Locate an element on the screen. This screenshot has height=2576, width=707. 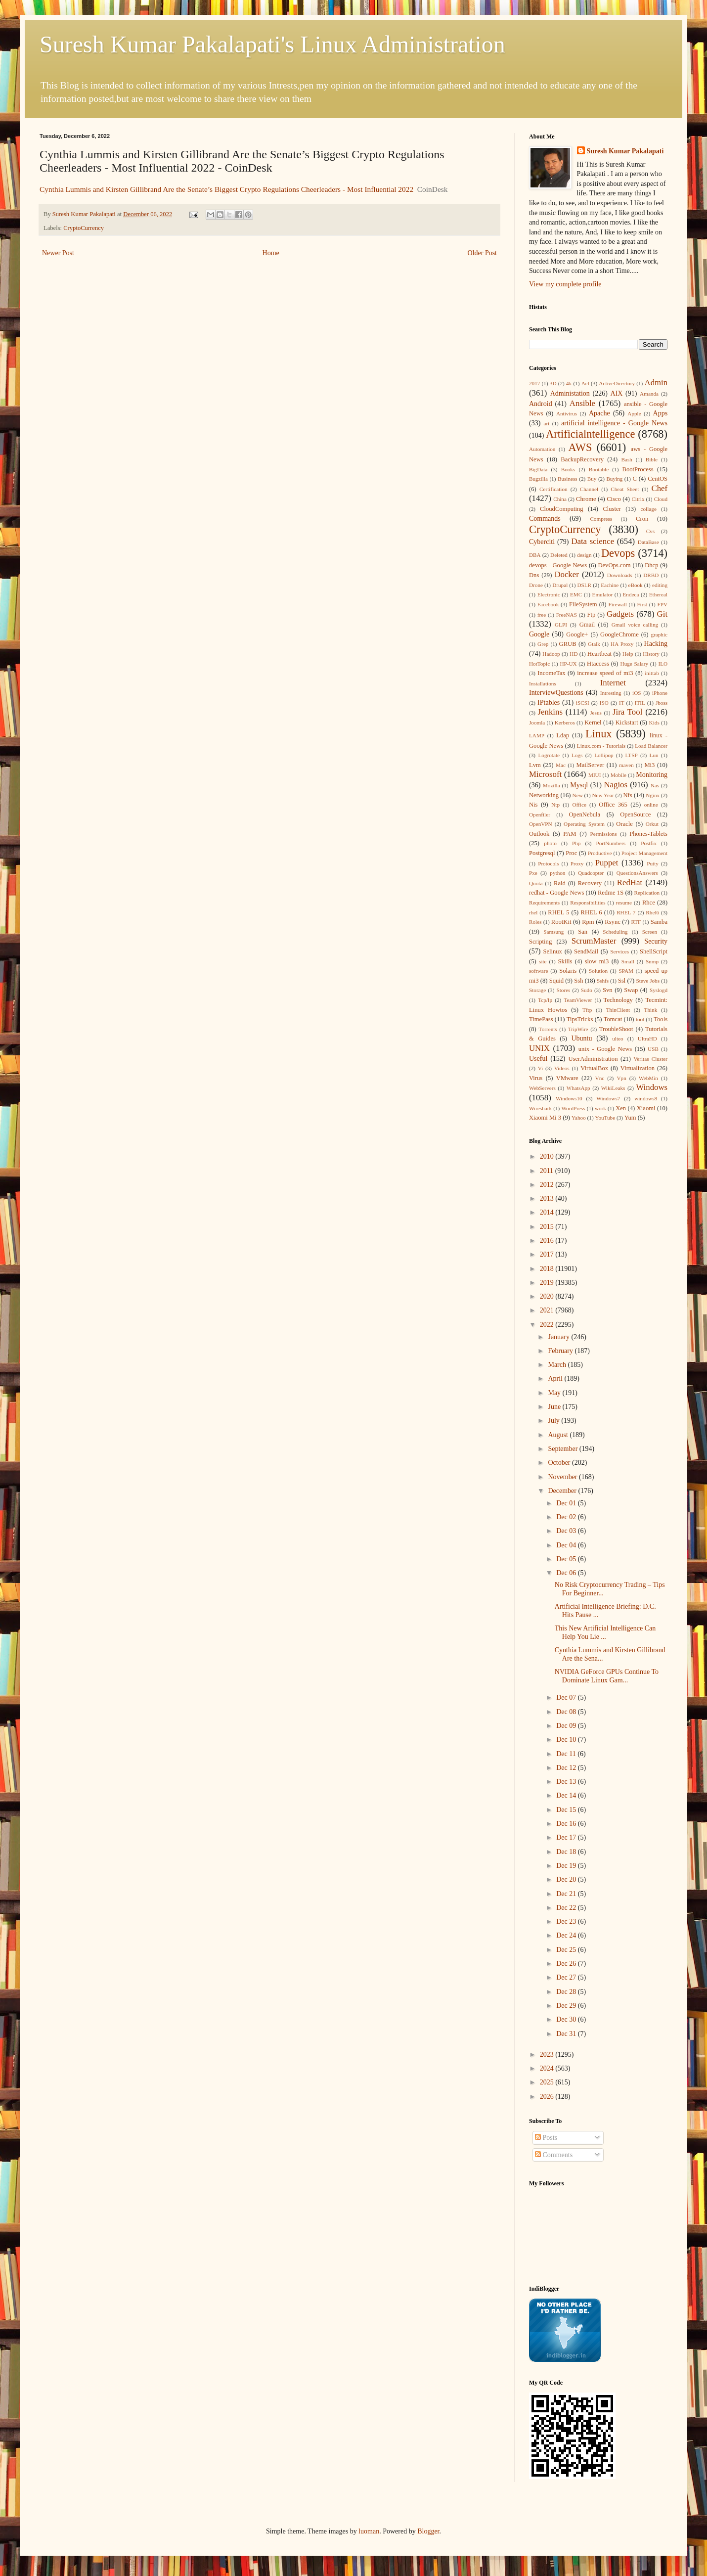
Dec 02 is located at coordinates (567, 1517).